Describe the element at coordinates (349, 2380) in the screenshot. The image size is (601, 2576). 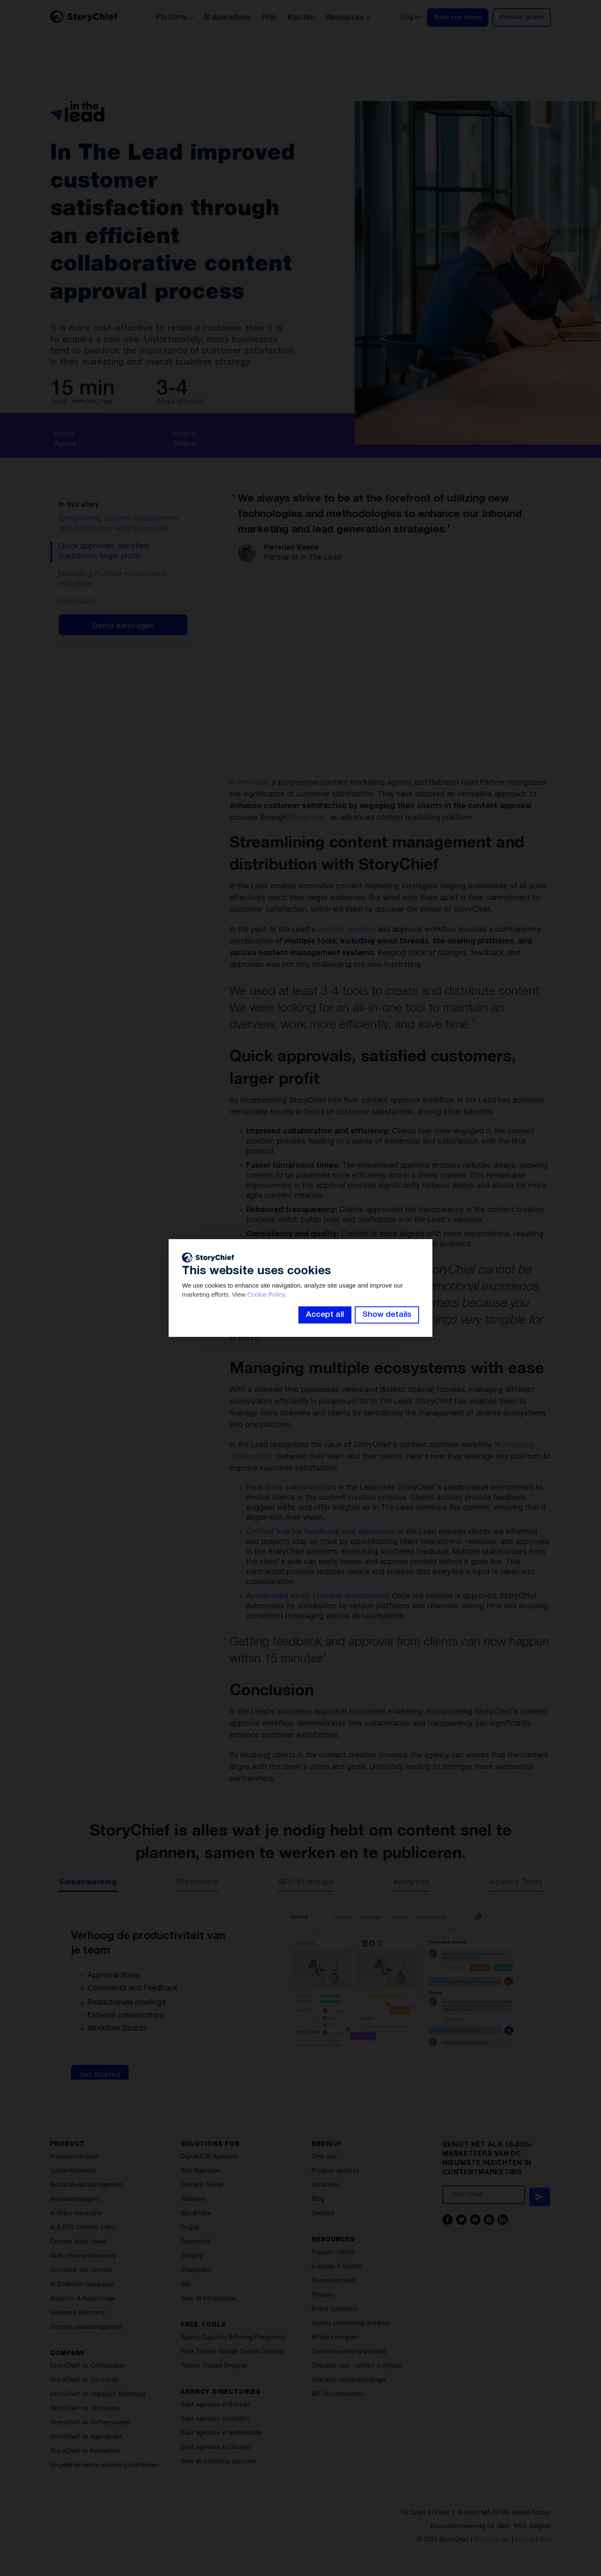
I see `Checklist contentstrategie` at that location.